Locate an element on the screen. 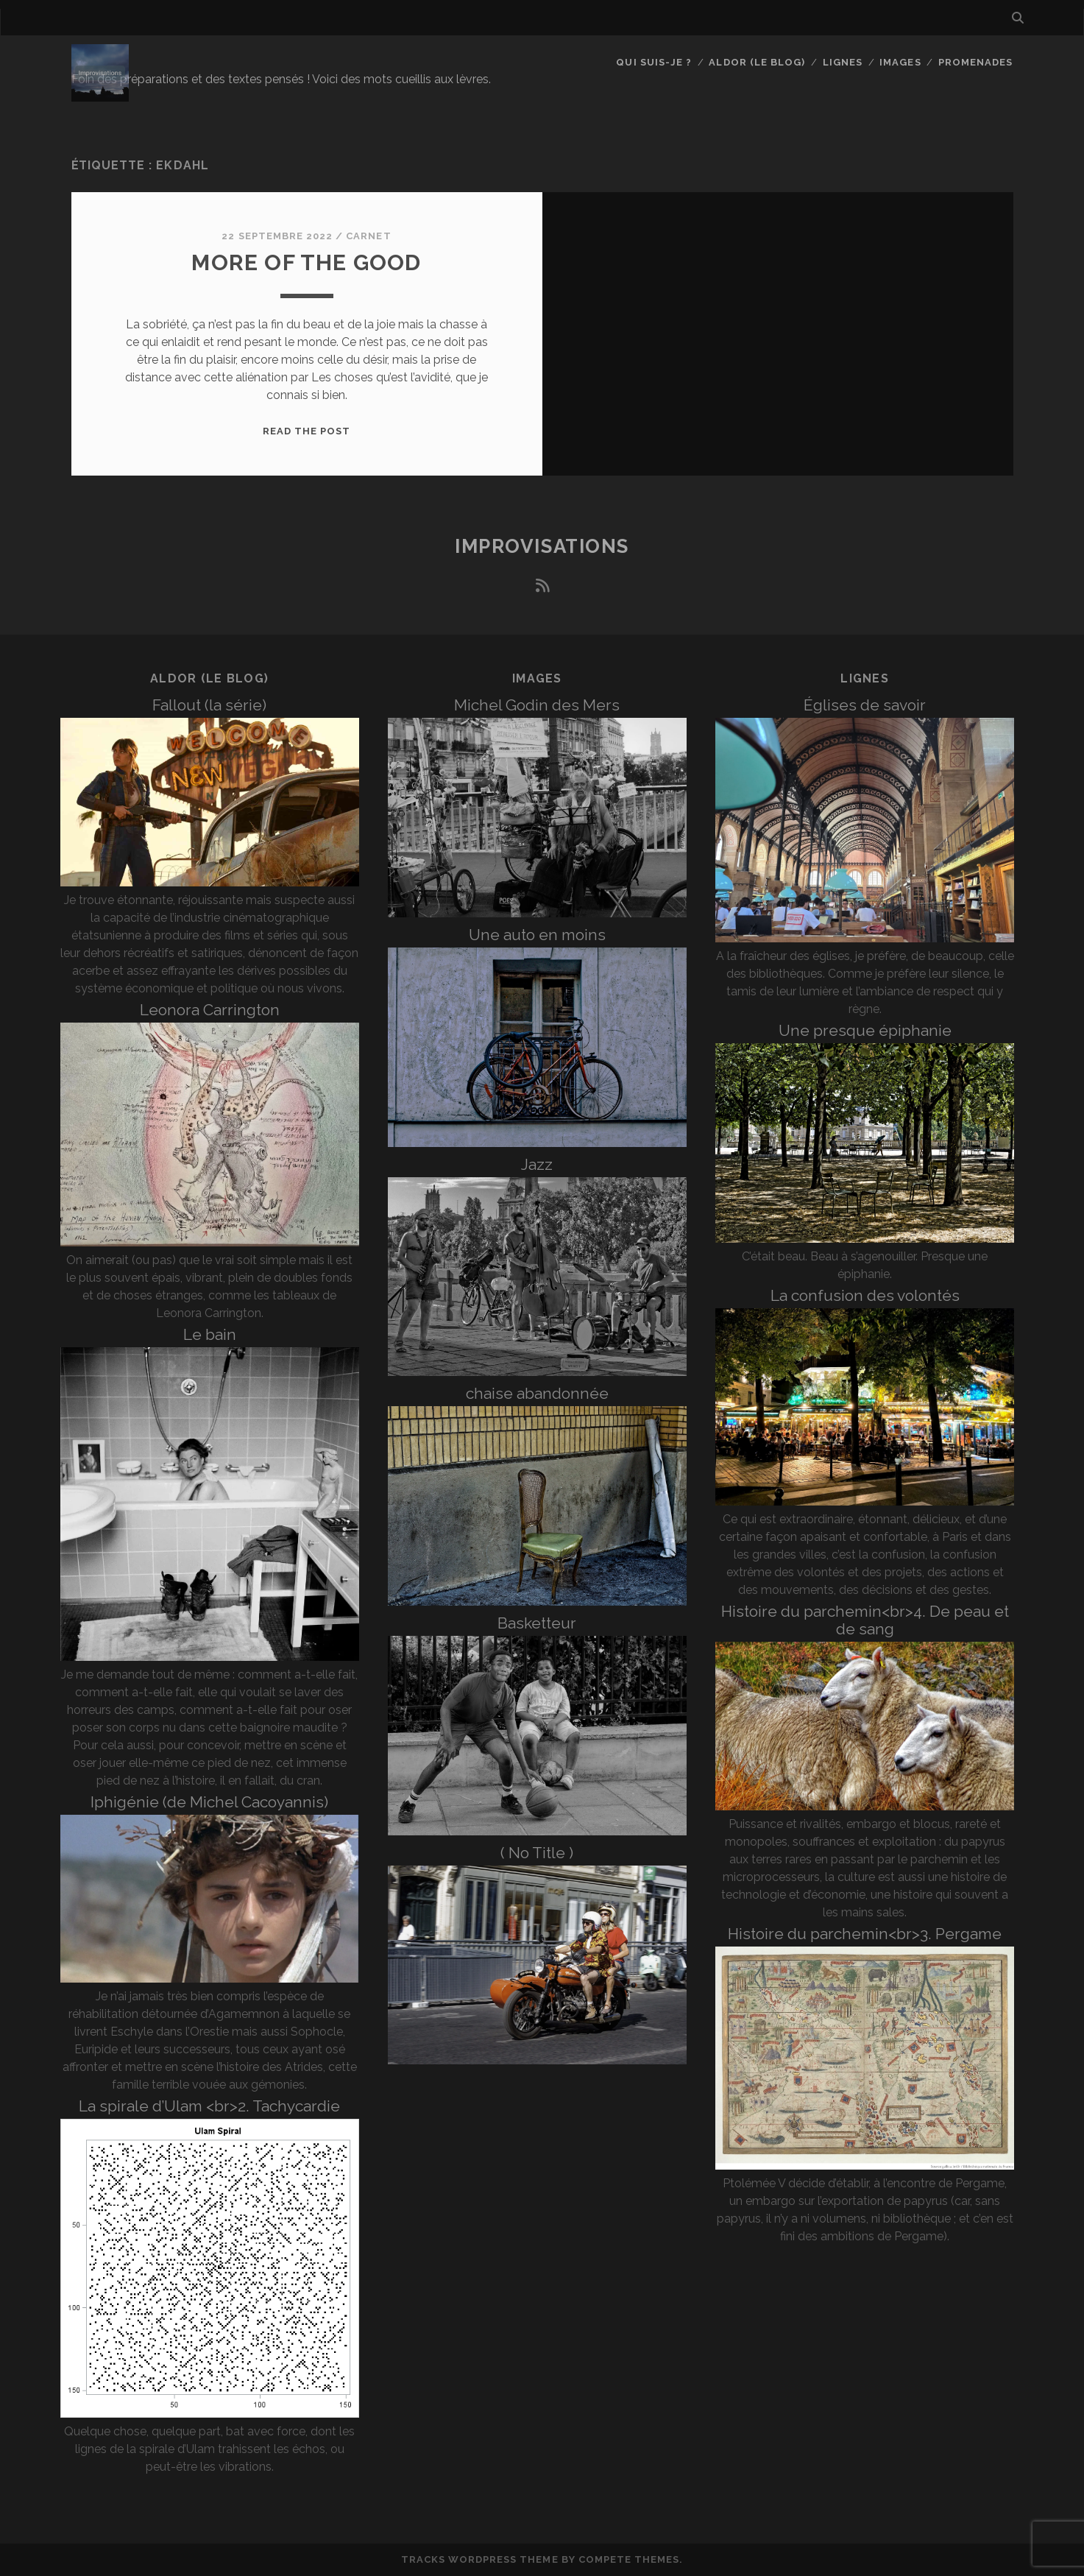 This screenshot has width=1084, height=2576. Une presque épiphanie is located at coordinates (865, 1030).